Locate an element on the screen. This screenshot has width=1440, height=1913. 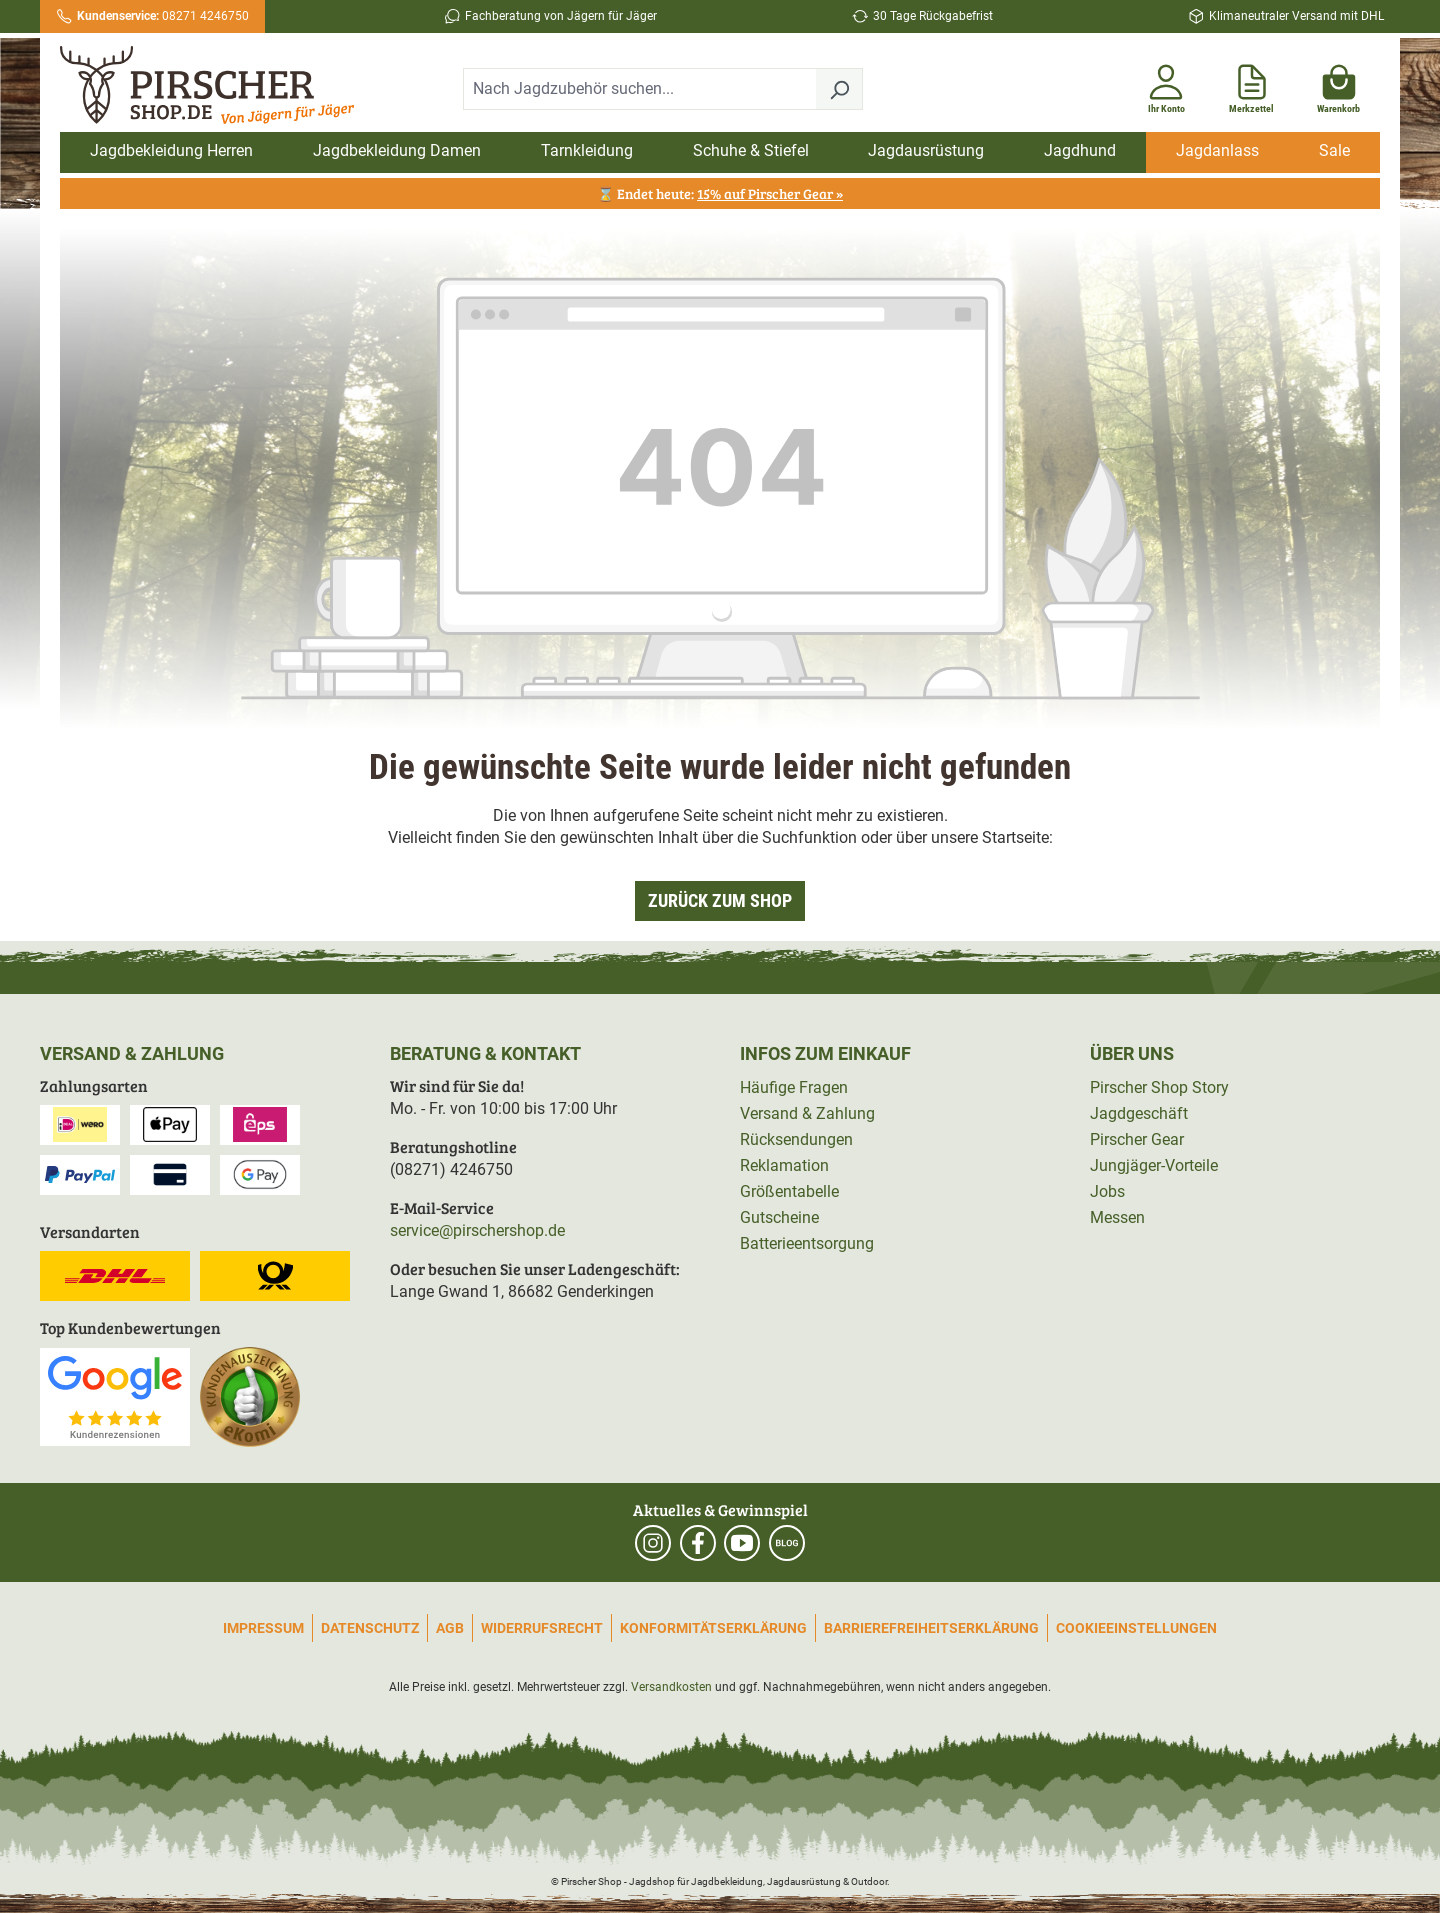
Jagdgeschäft is located at coordinates (1139, 1113).